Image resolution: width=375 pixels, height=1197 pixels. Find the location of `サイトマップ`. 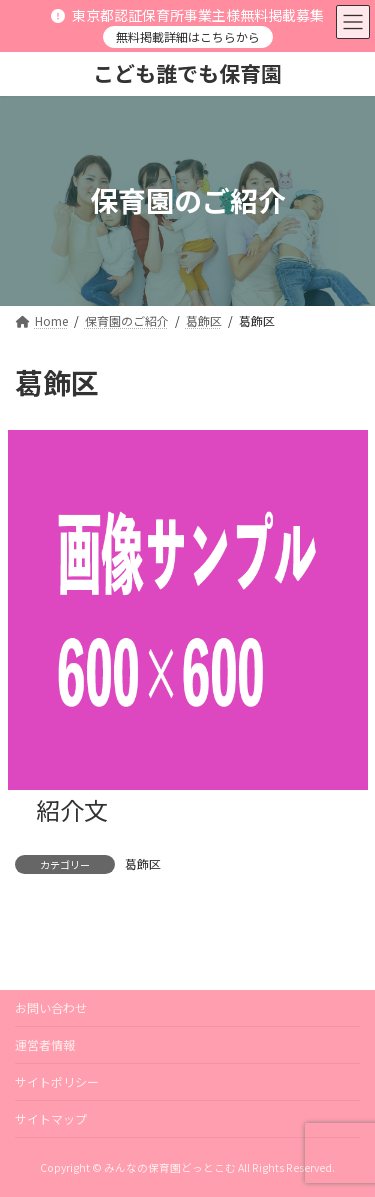

サイトマップ is located at coordinates (51, 1118).